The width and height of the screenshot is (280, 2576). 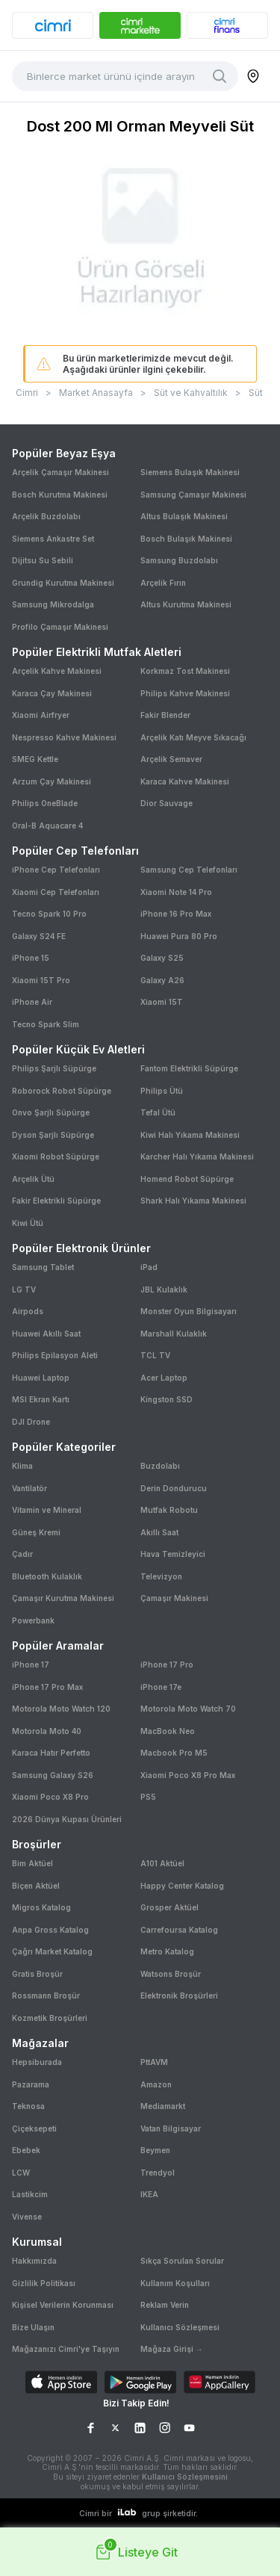 What do you see at coordinates (167, 1731) in the screenshot?
I see `MacBook Neo` at bounding box center [167, 1731].